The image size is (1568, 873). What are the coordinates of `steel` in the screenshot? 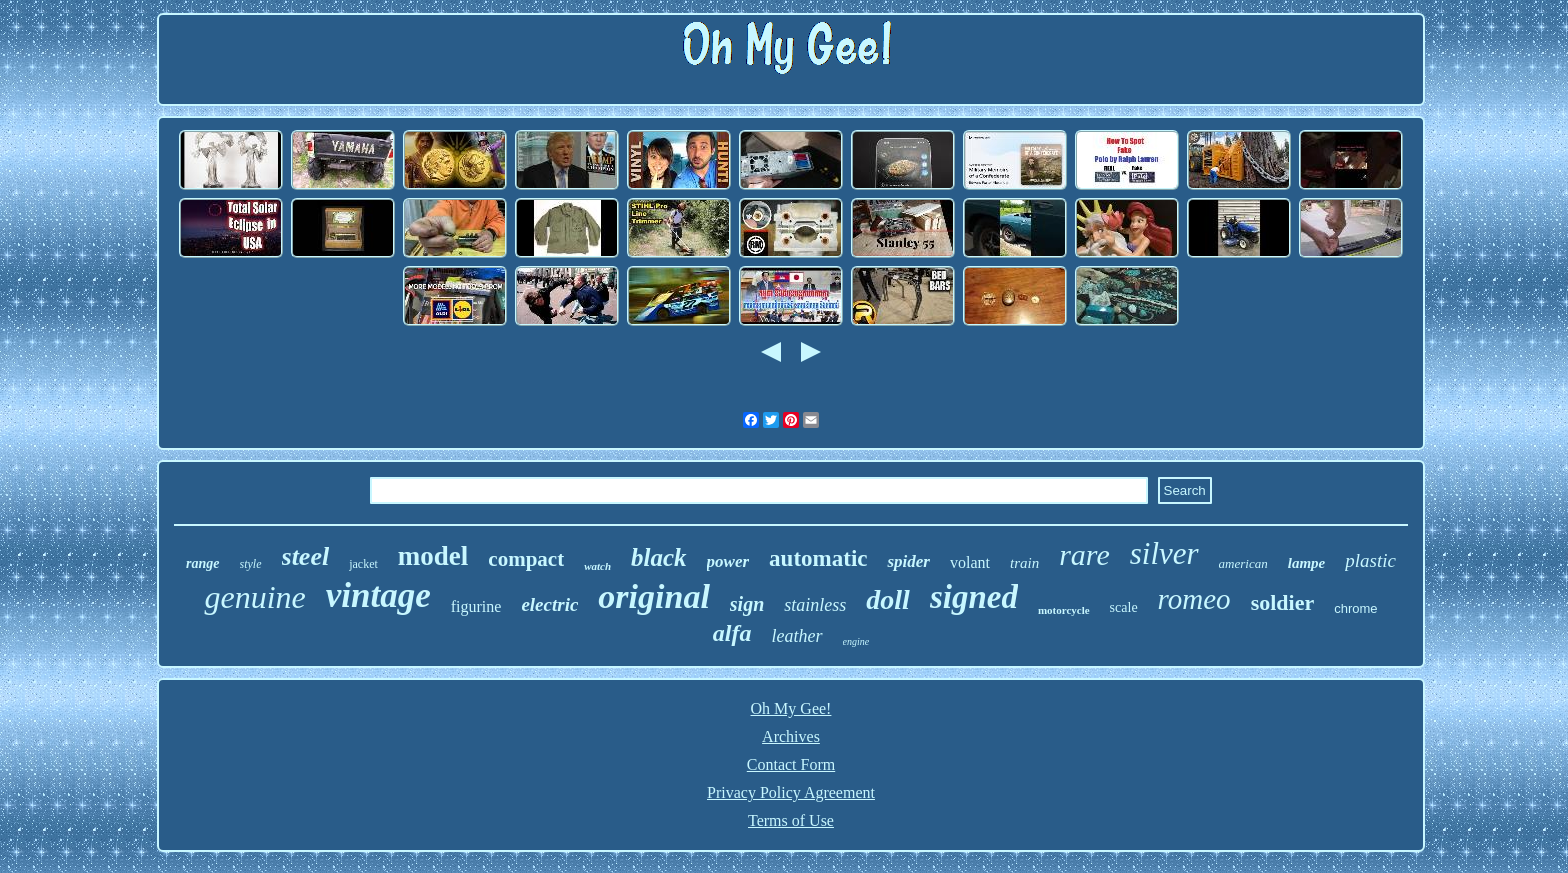 It's located at (306, 556).